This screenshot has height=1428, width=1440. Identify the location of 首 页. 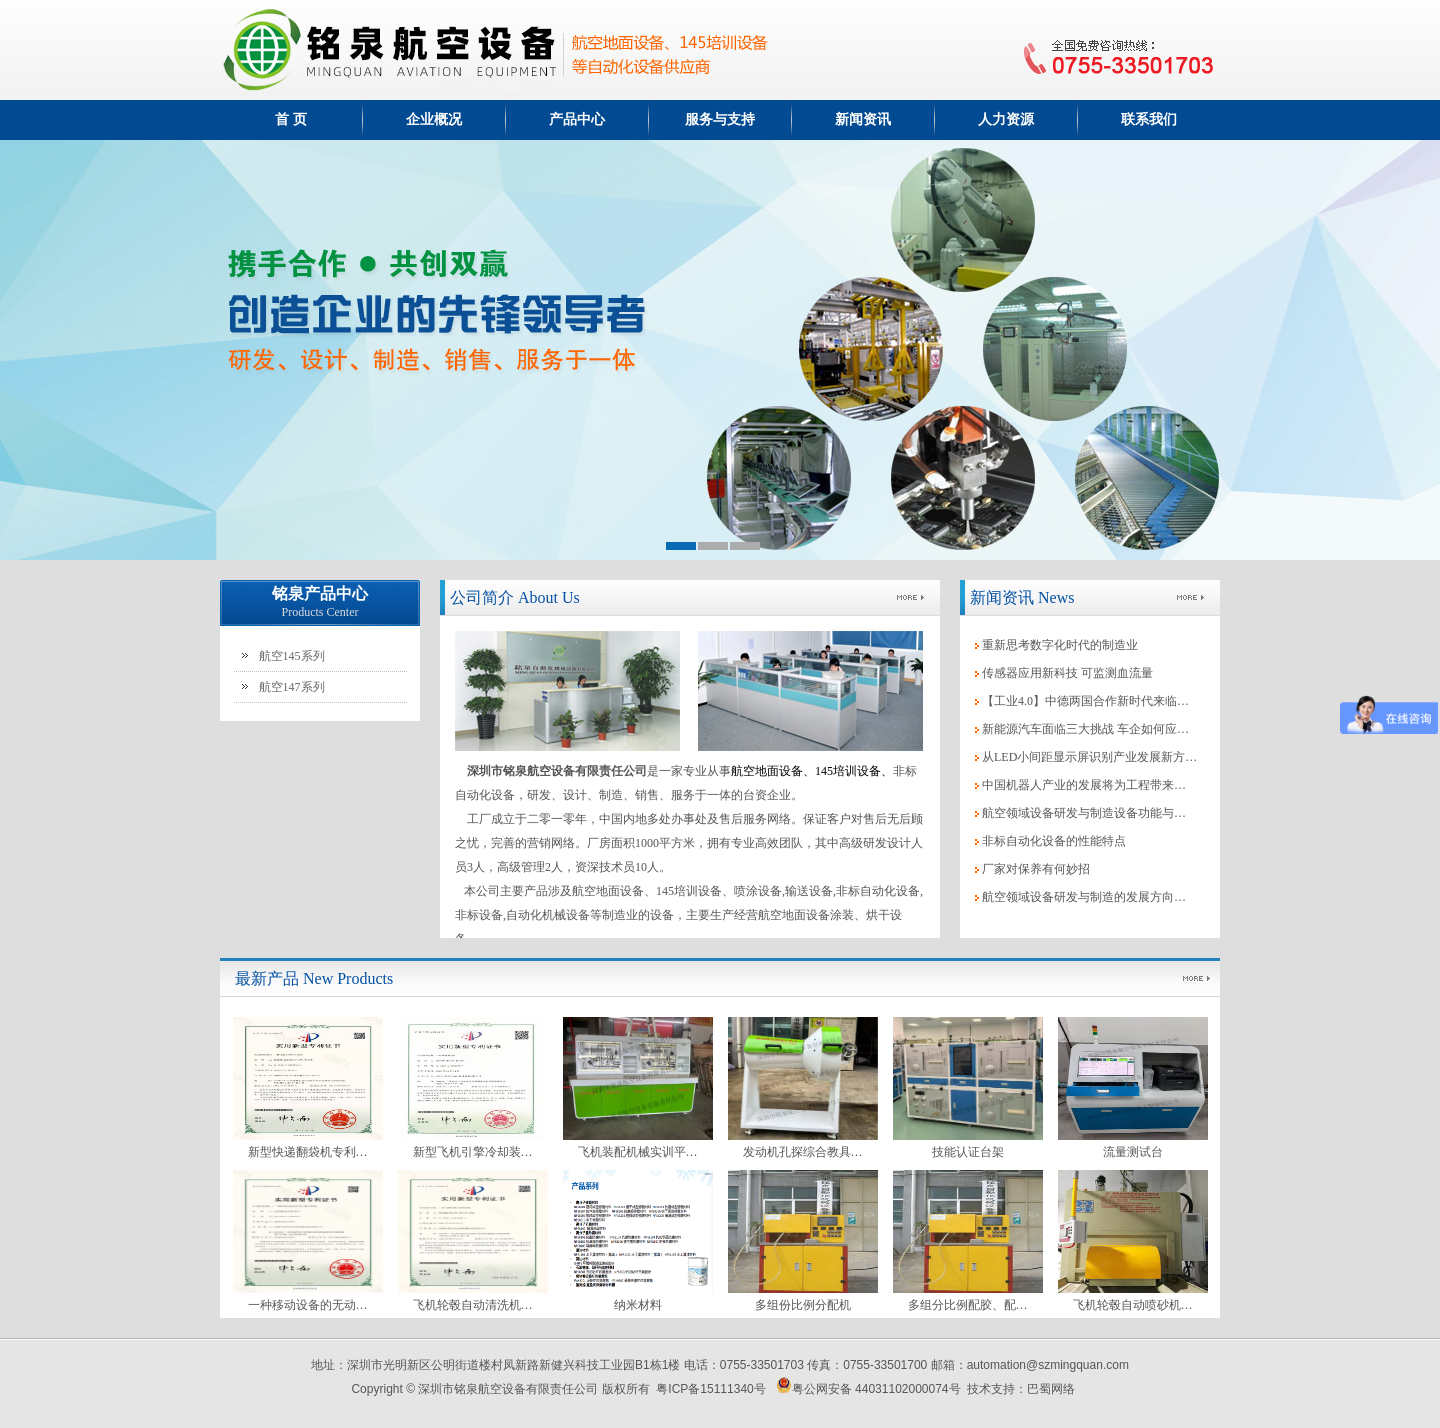
(291, 119).